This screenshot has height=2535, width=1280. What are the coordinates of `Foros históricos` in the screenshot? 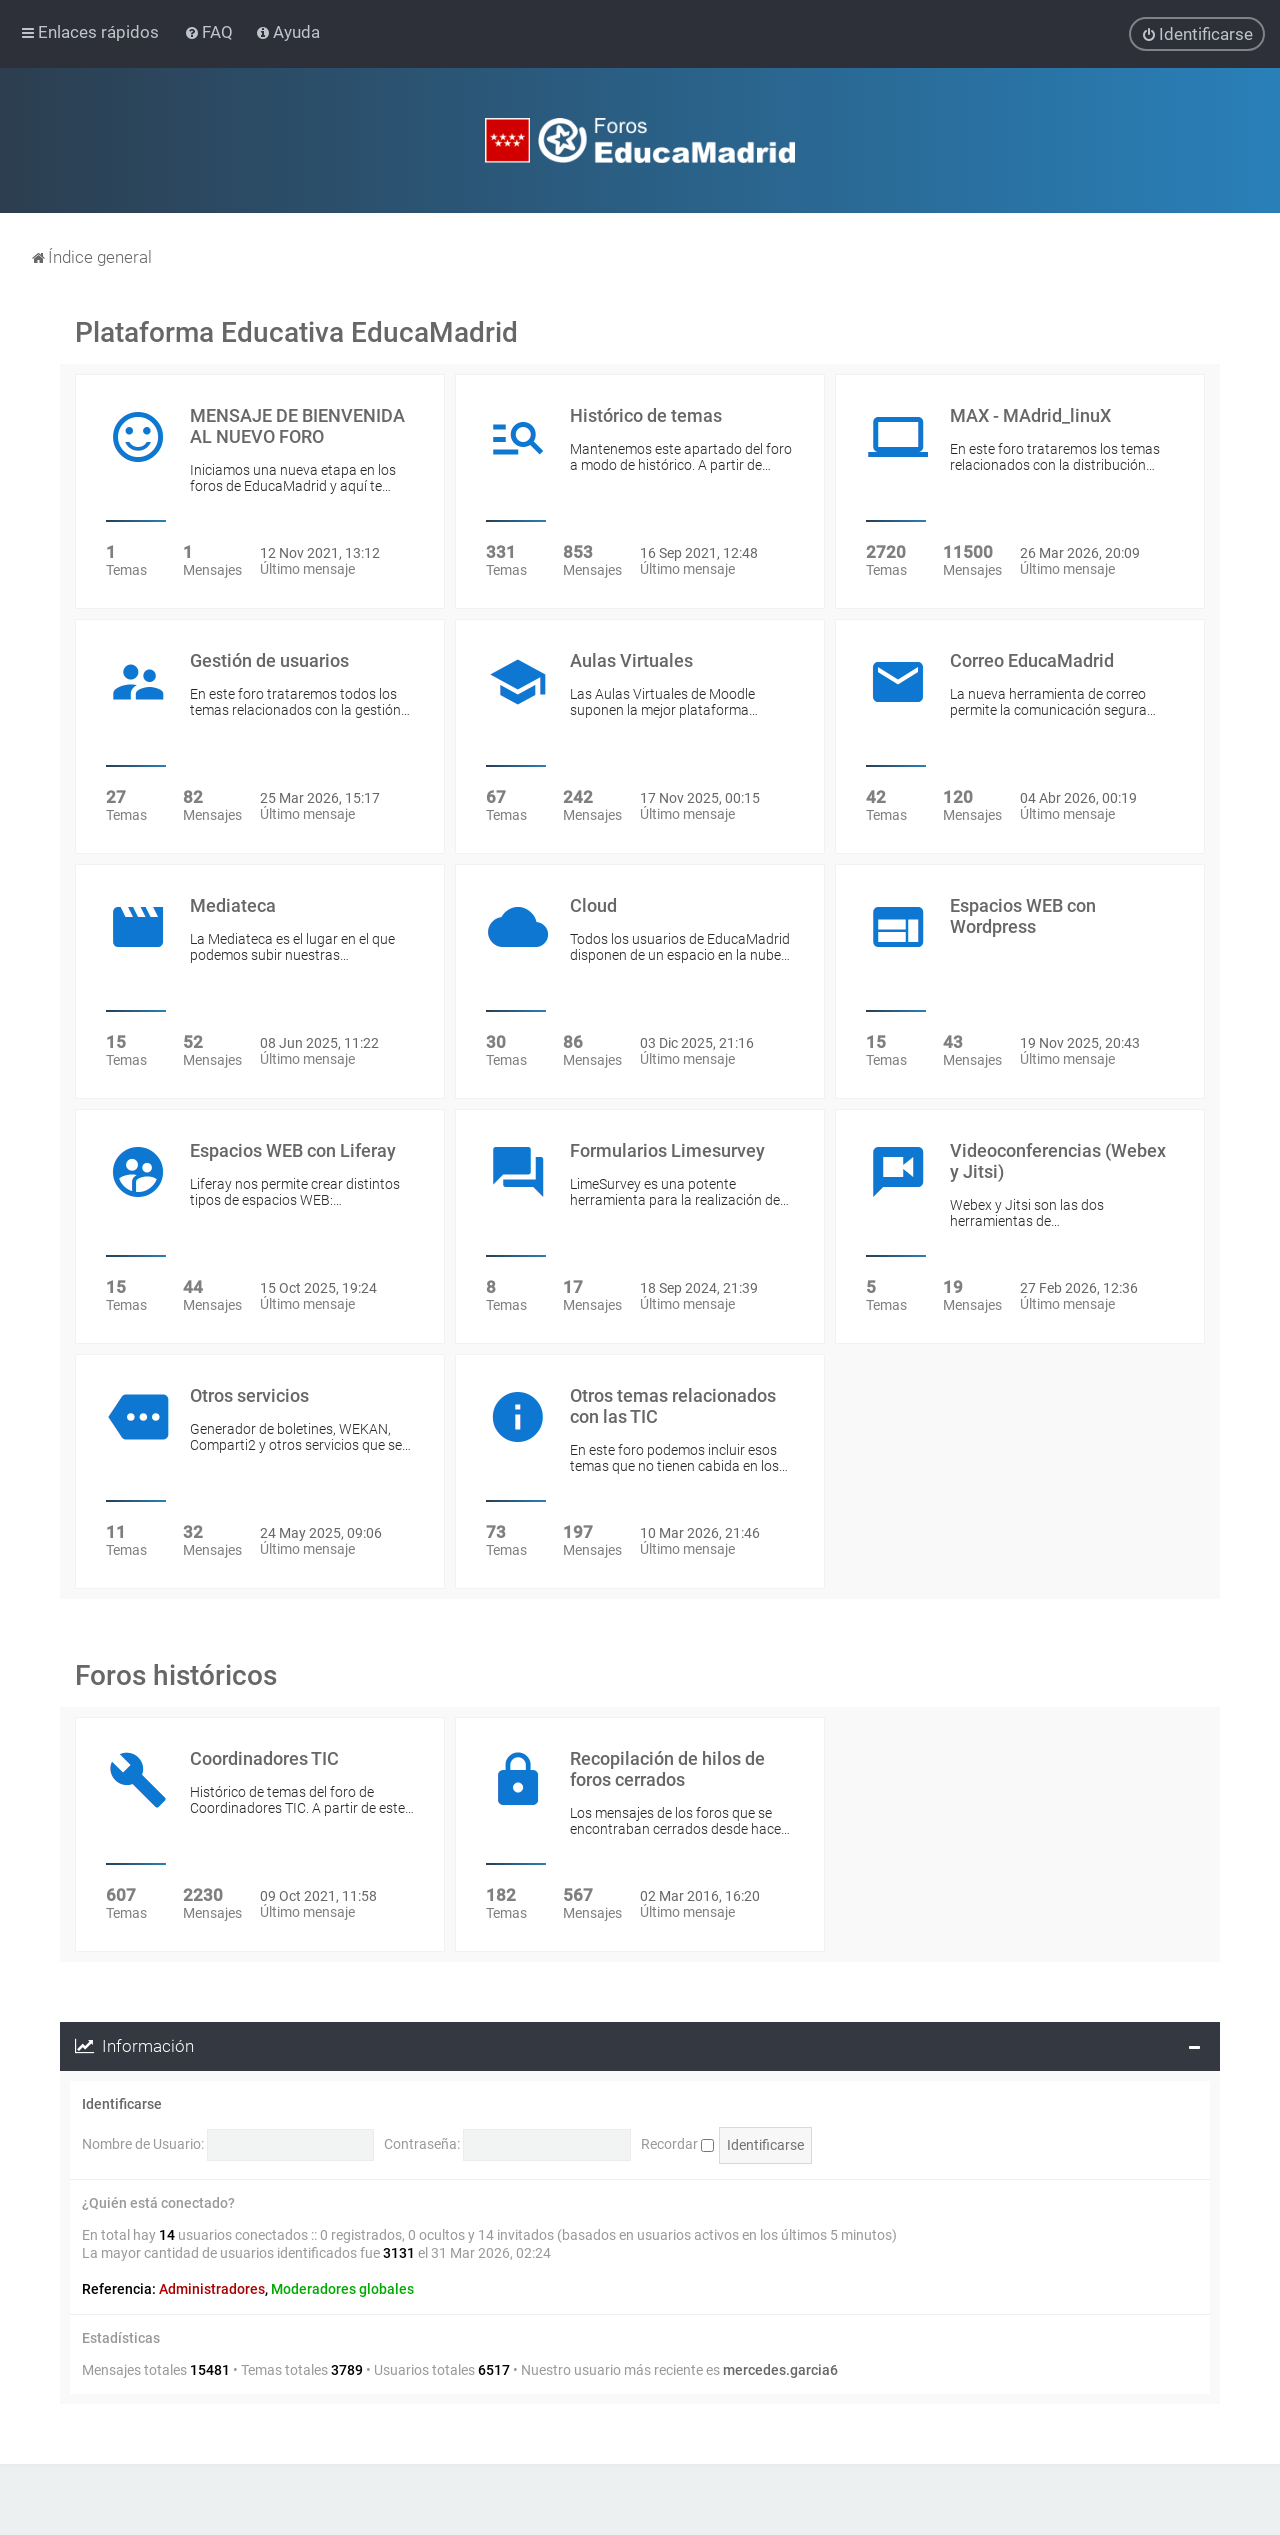 It's located at (176, 1675).